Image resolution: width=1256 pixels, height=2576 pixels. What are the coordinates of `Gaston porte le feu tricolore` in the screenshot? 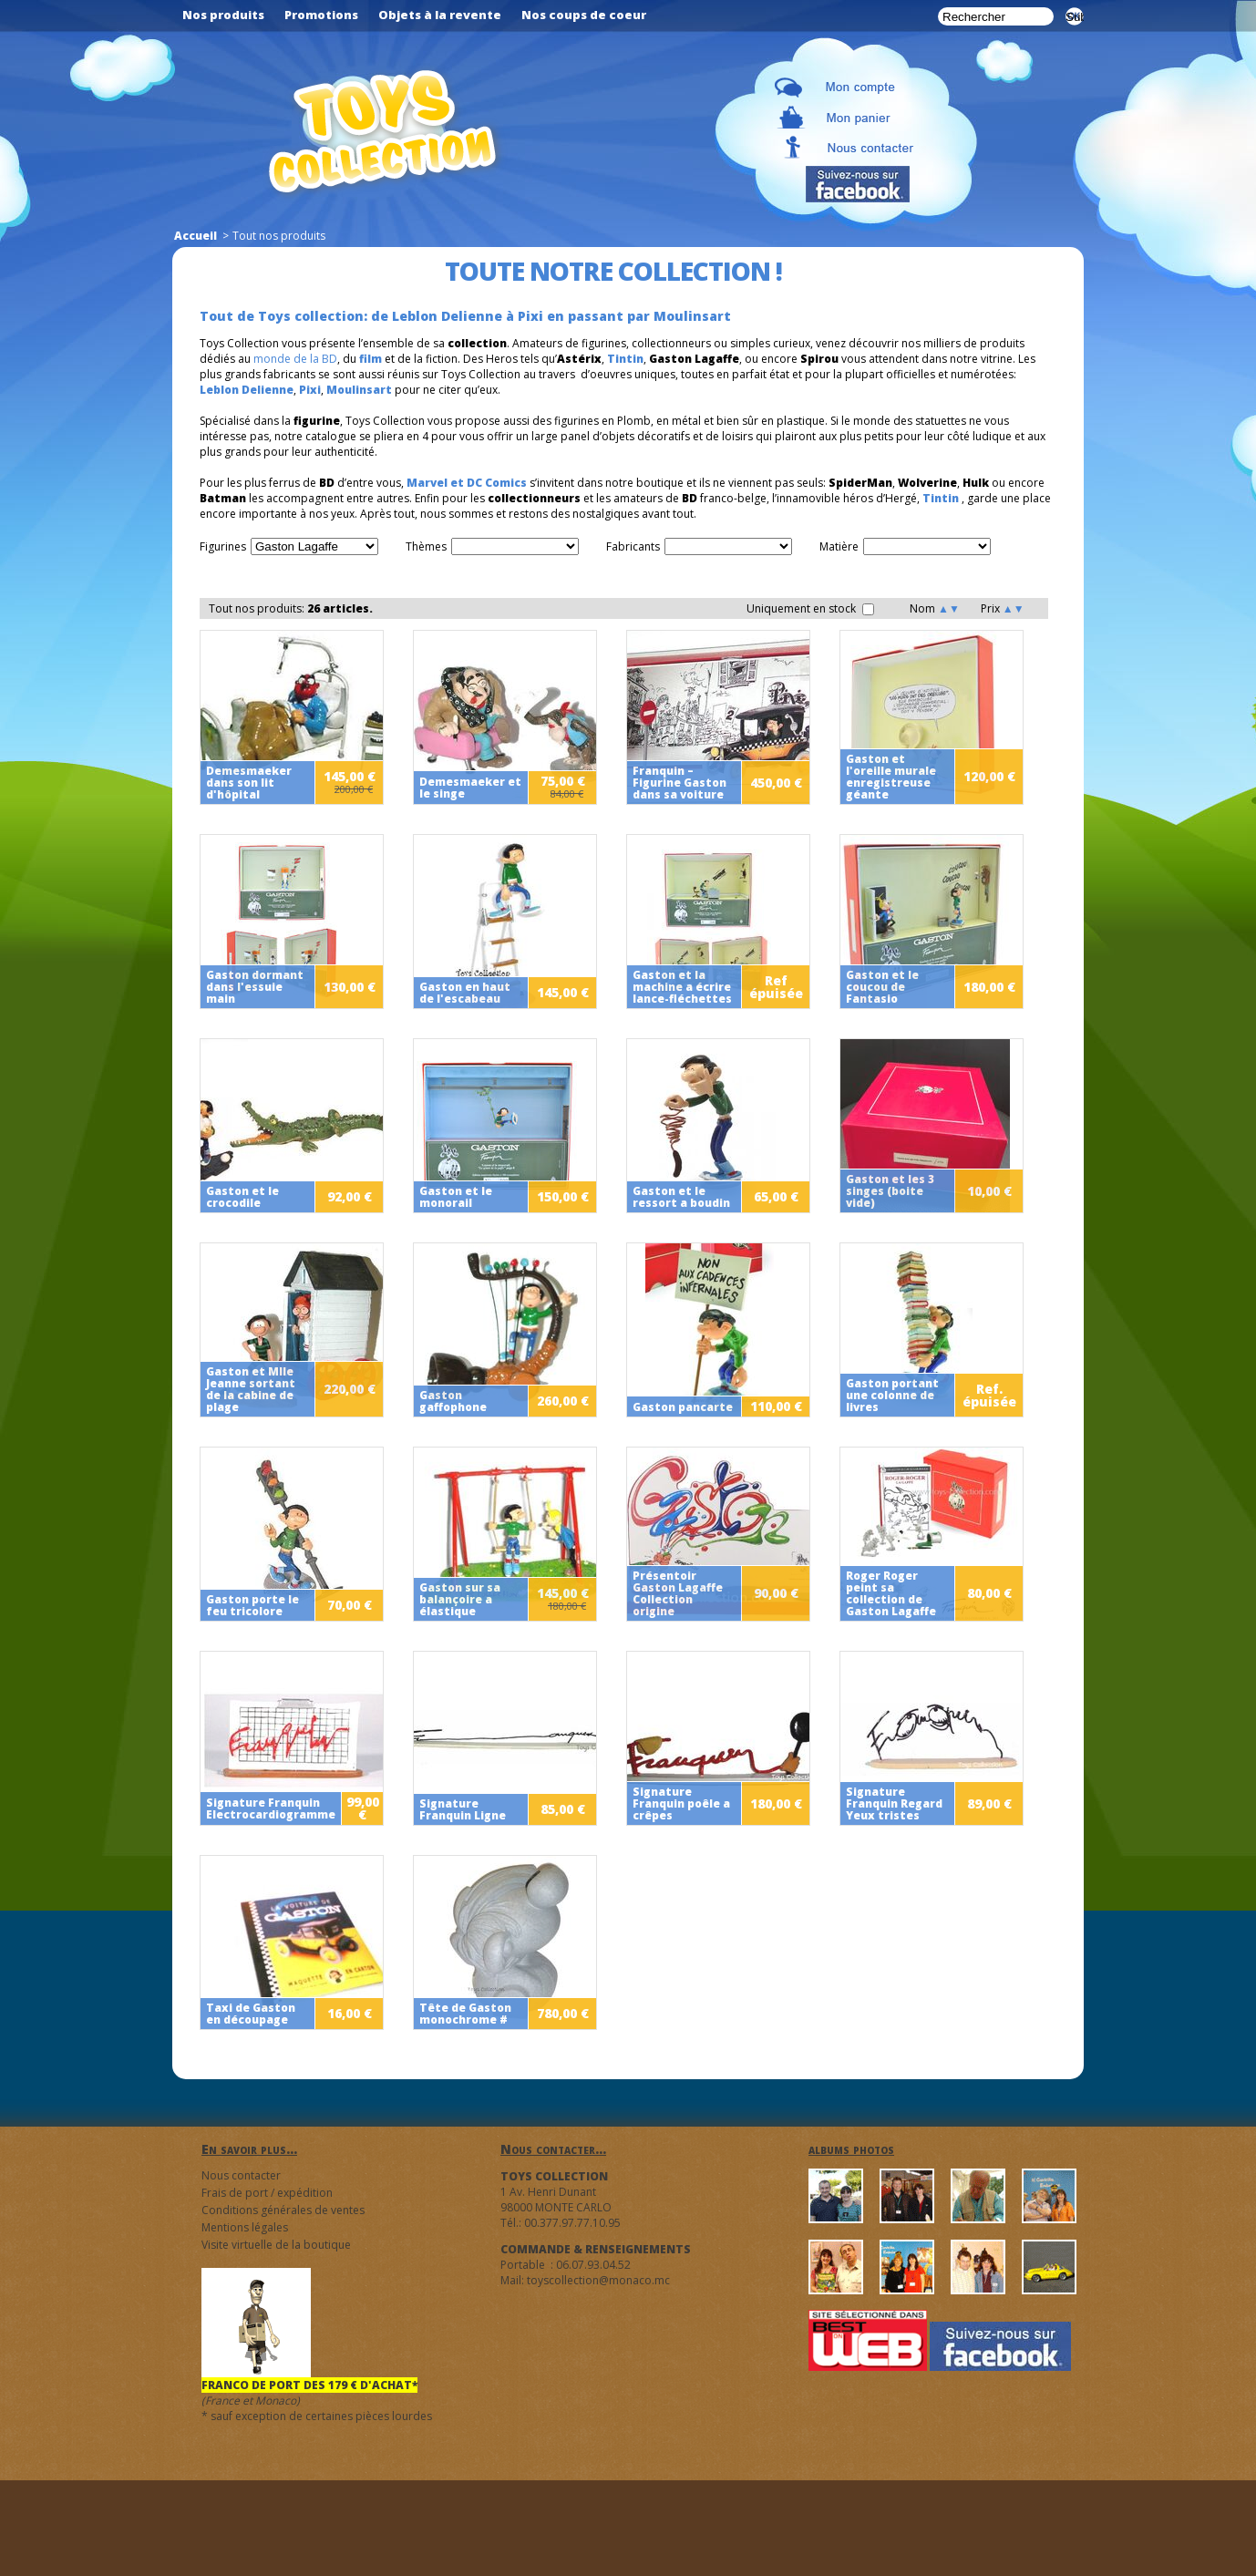 It's located at (252, 1605).